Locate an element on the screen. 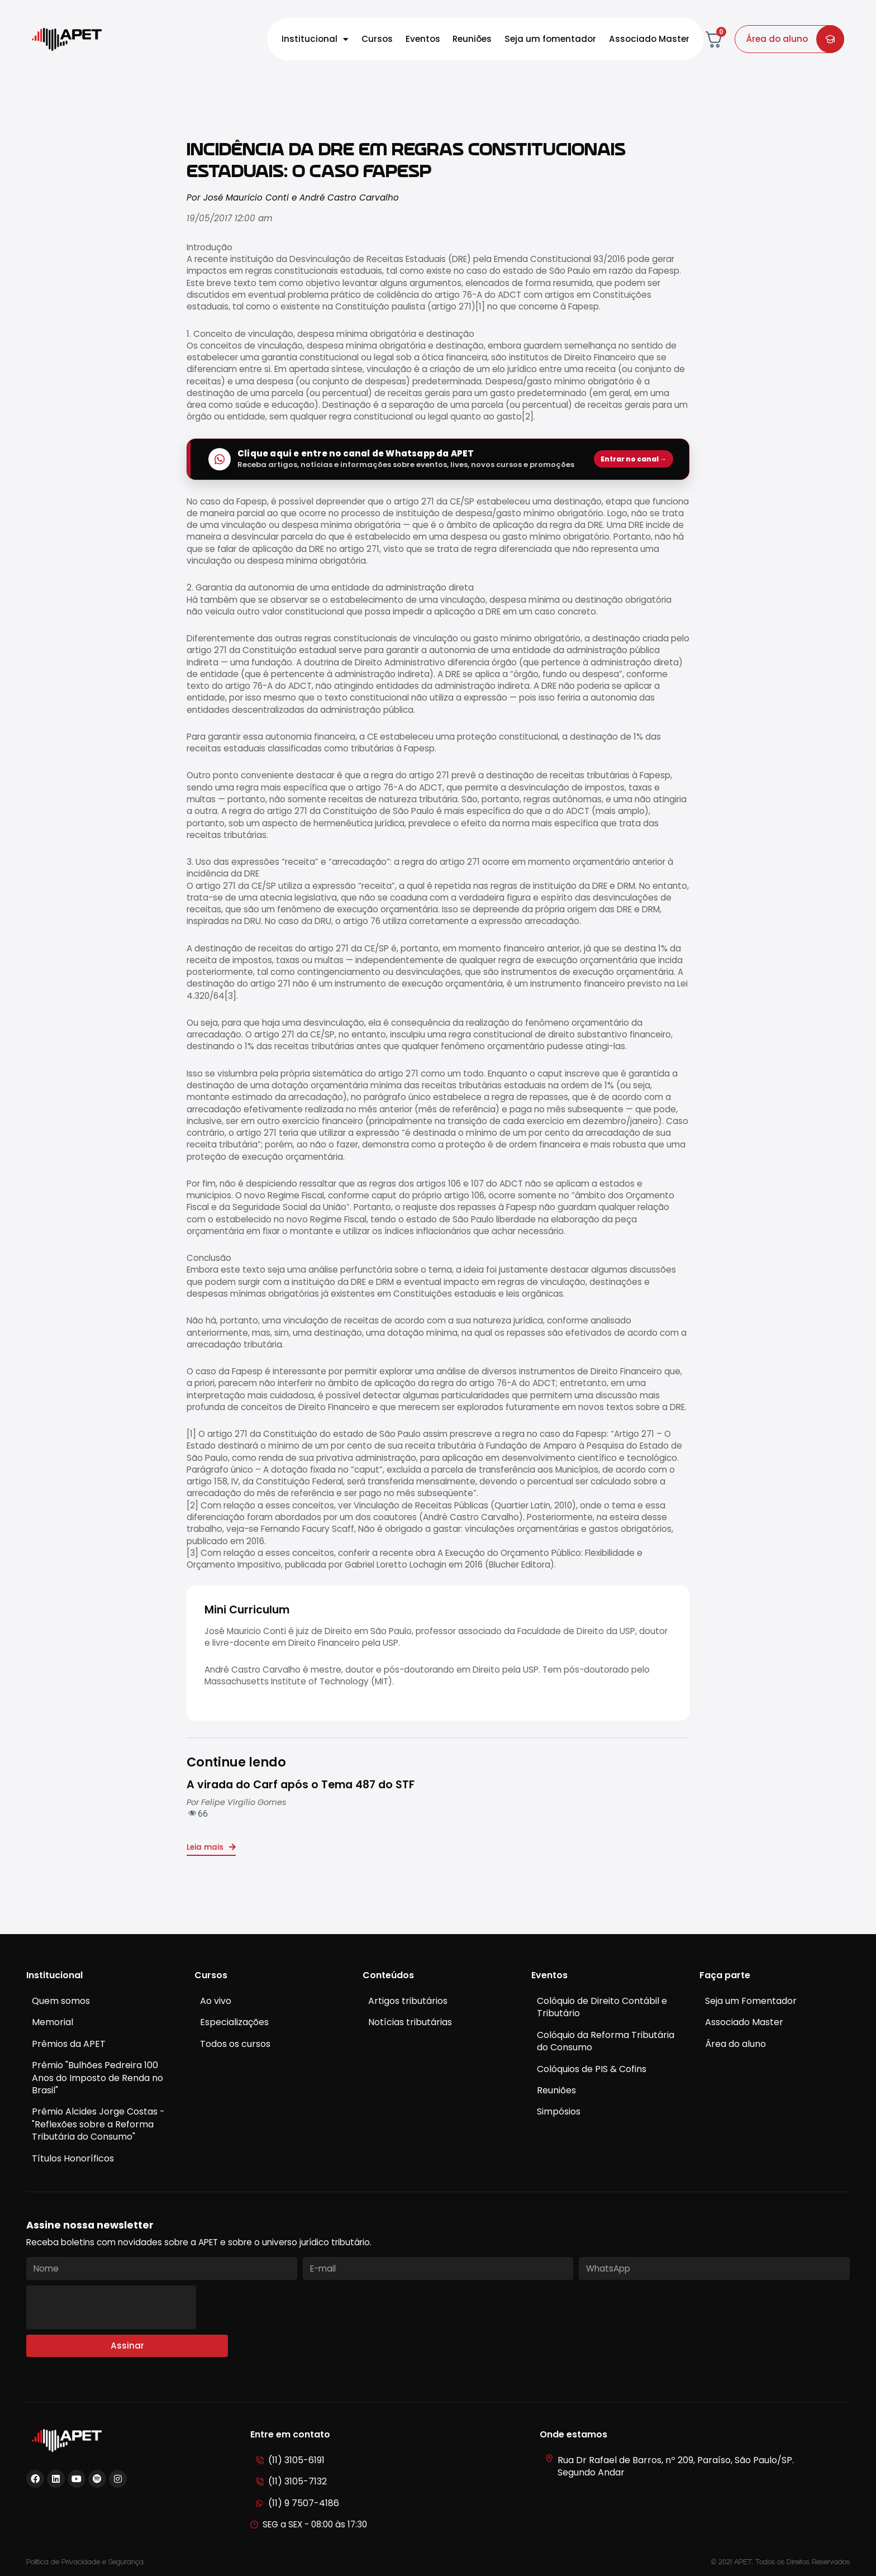 The width and height of the screenshot is (876, 2576). Reuniões is located at coordinates (472, 39).